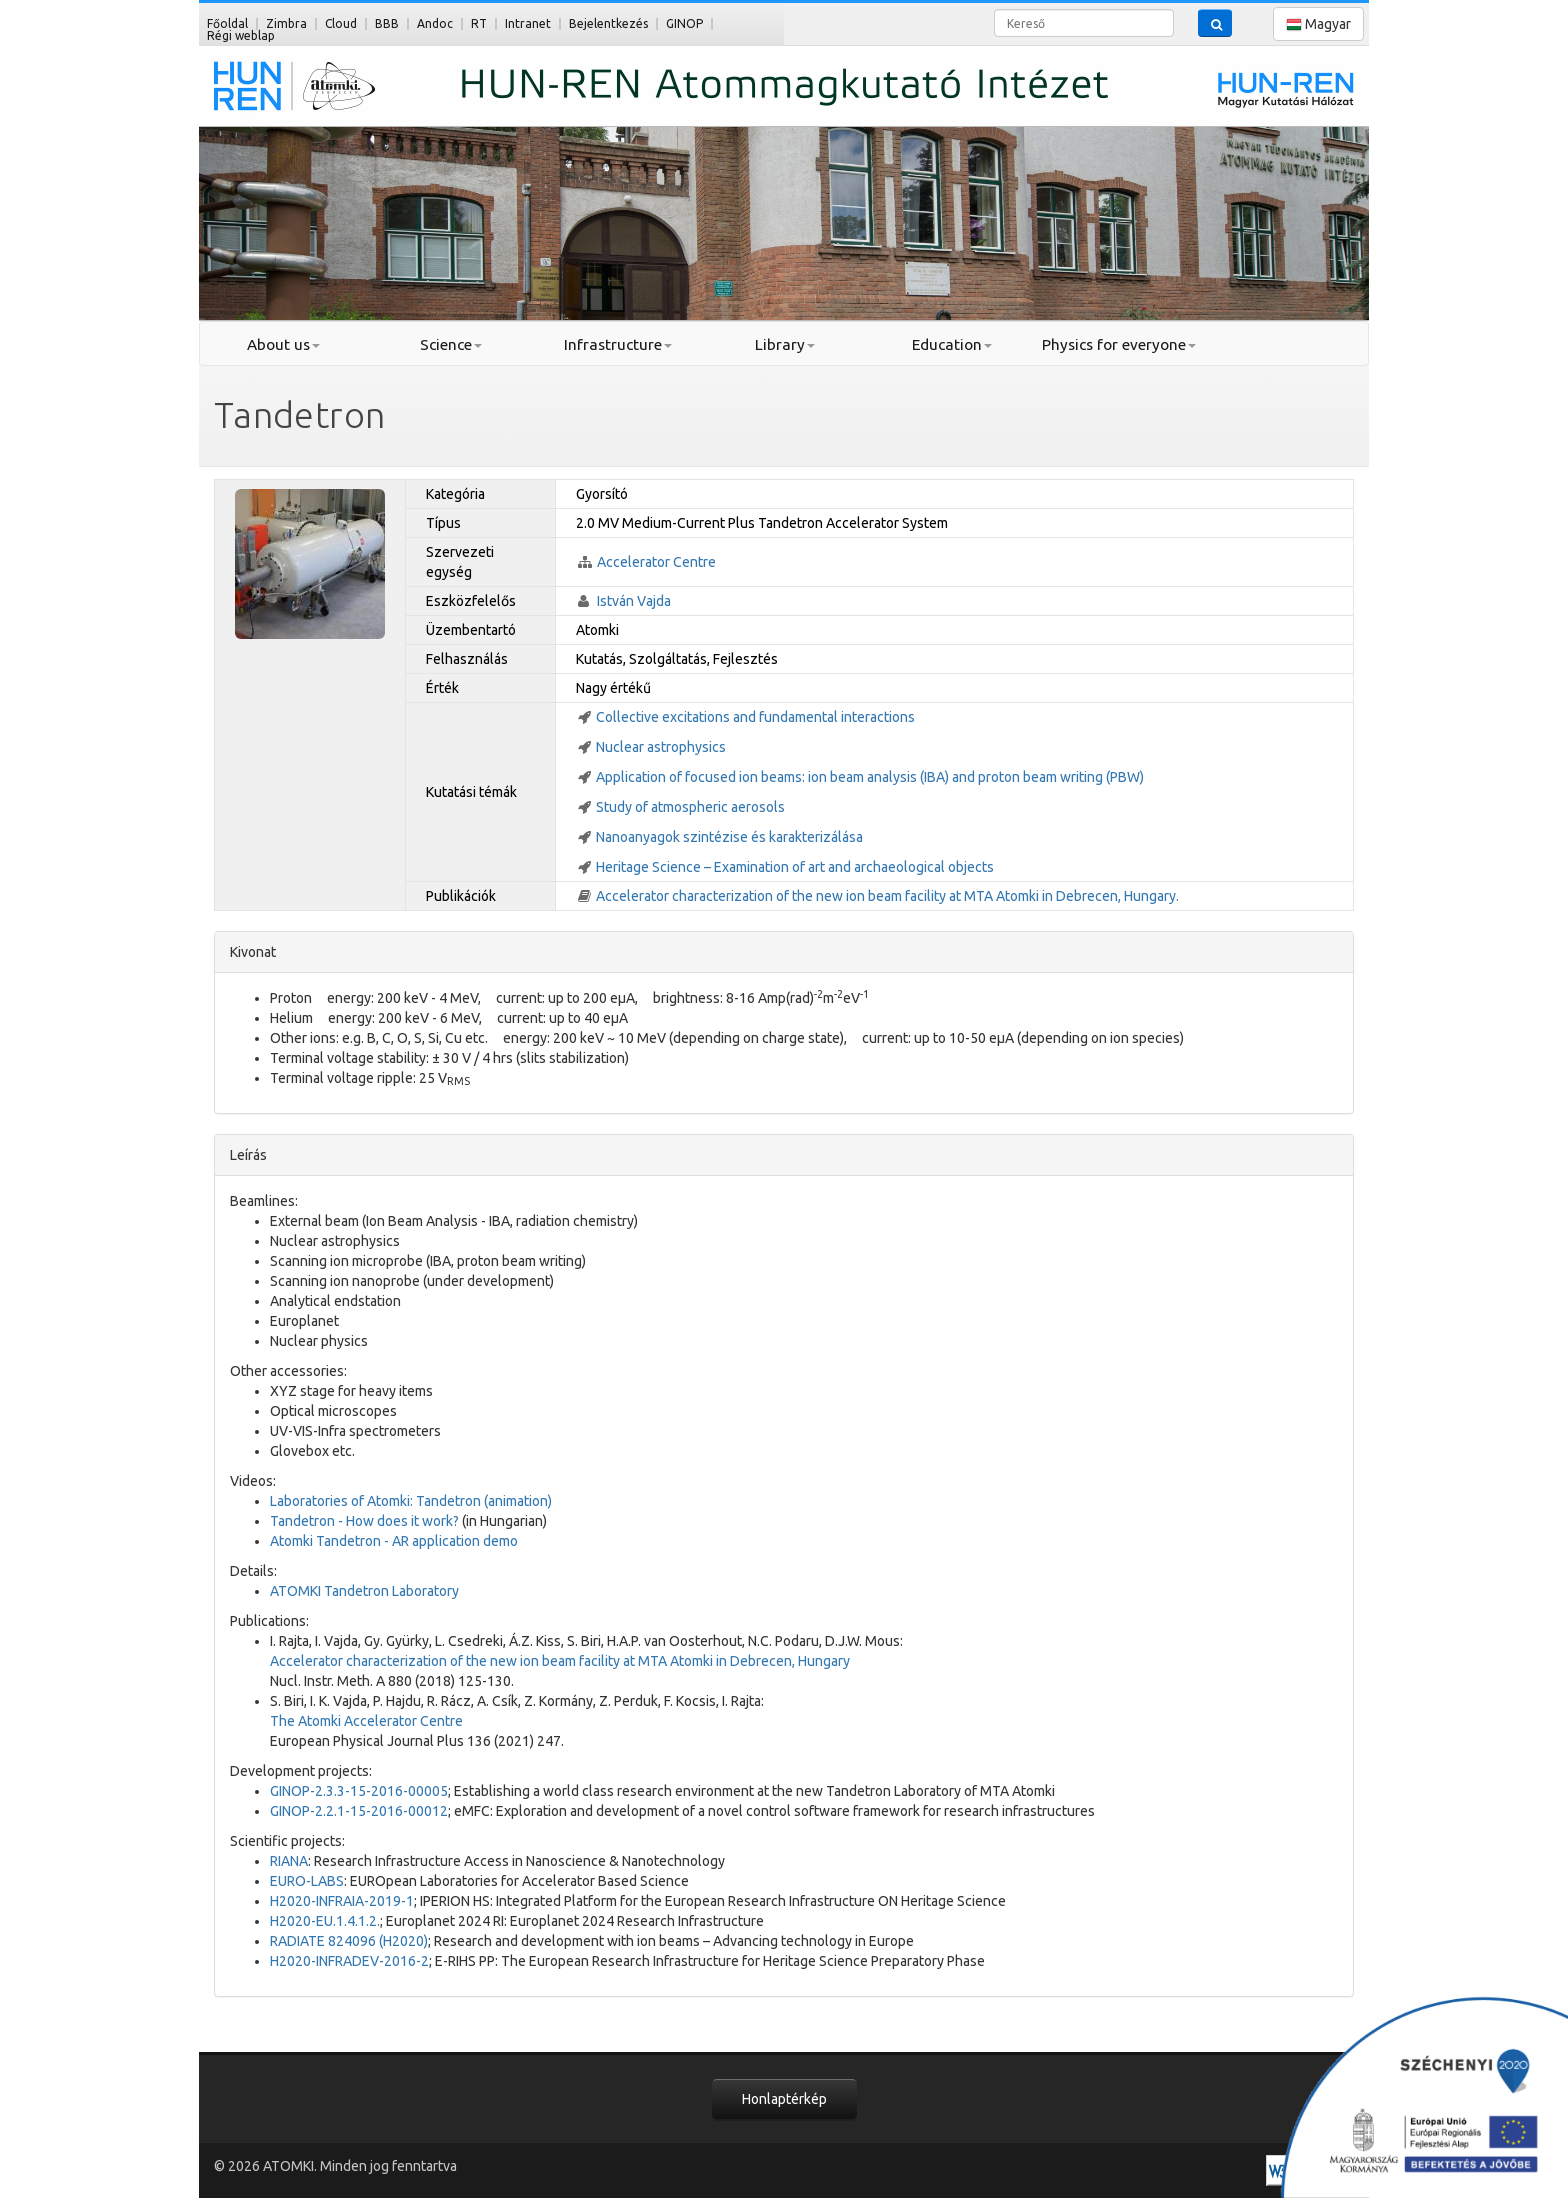 The image size is (1568, 2198). Describe the element at coordinates (411, 1501) in the screenshot. I see `Laboratories of Atomki: Tandetron (animation)` at that location.